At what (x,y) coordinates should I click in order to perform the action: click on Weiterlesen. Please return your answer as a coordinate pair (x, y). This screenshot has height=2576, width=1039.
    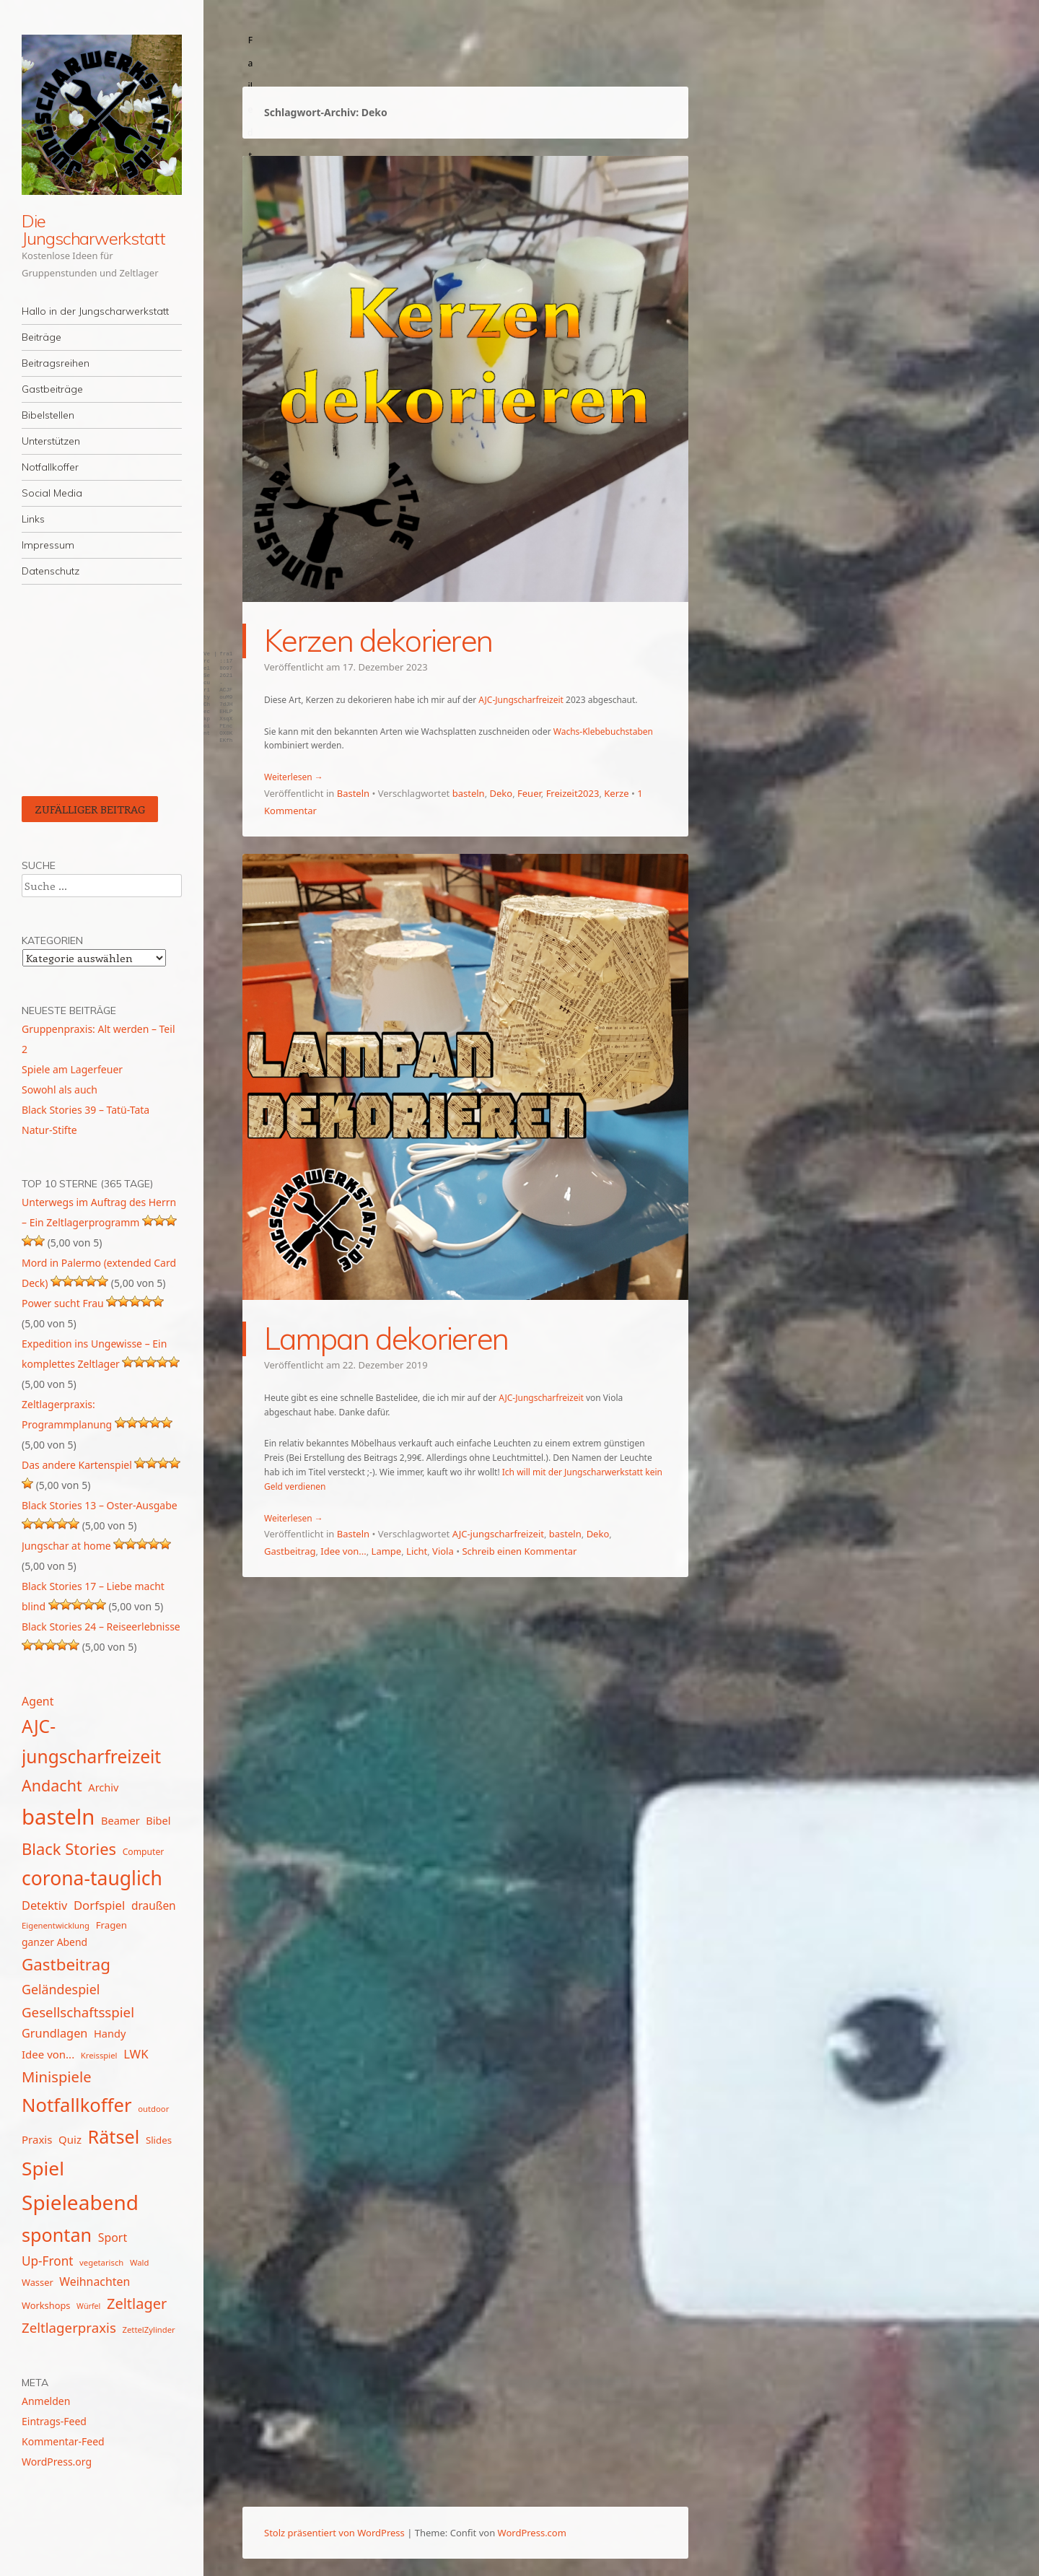
    Looking at the image, I should click on (293, 777).